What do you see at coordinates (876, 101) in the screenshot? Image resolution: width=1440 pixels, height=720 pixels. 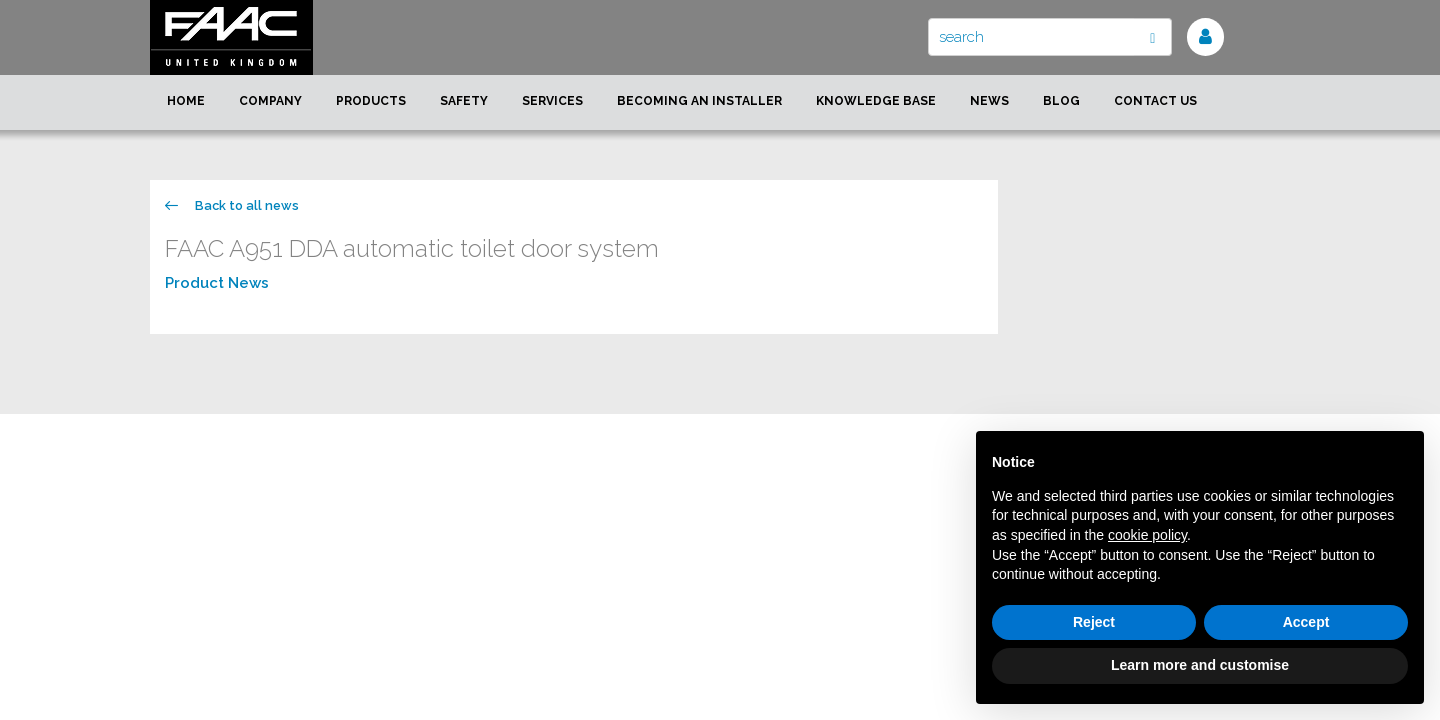 I see `Knowledge Base` at bounding box center [876, 101].